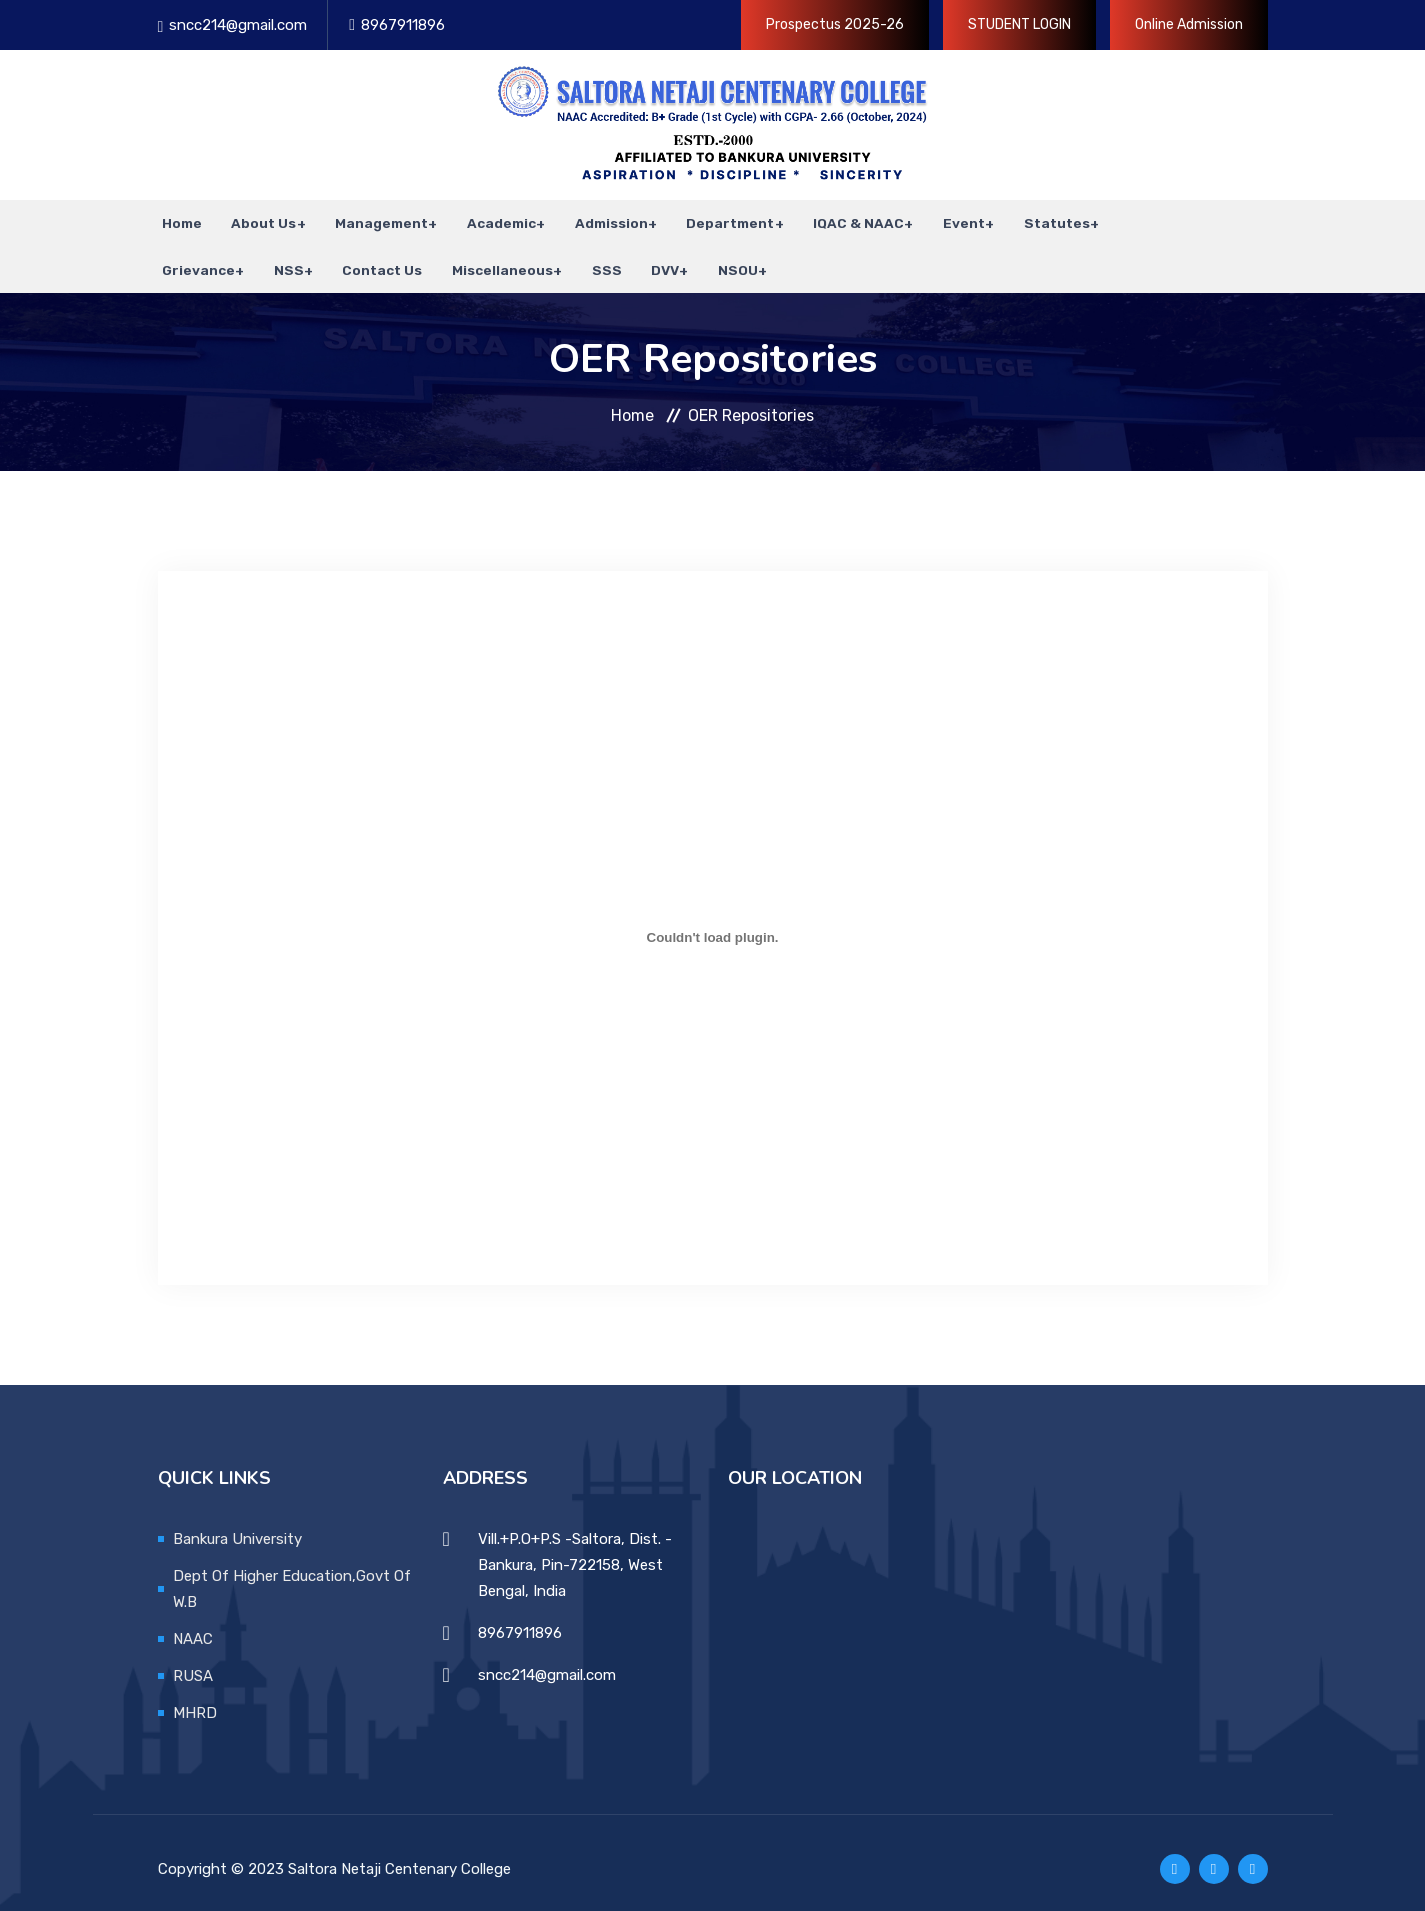 Image resolution: width=1425 pixels, height=1911 pixels. Describe the element at coordinates (194, 260) in the screenshot. I see `Grievance` at that location.